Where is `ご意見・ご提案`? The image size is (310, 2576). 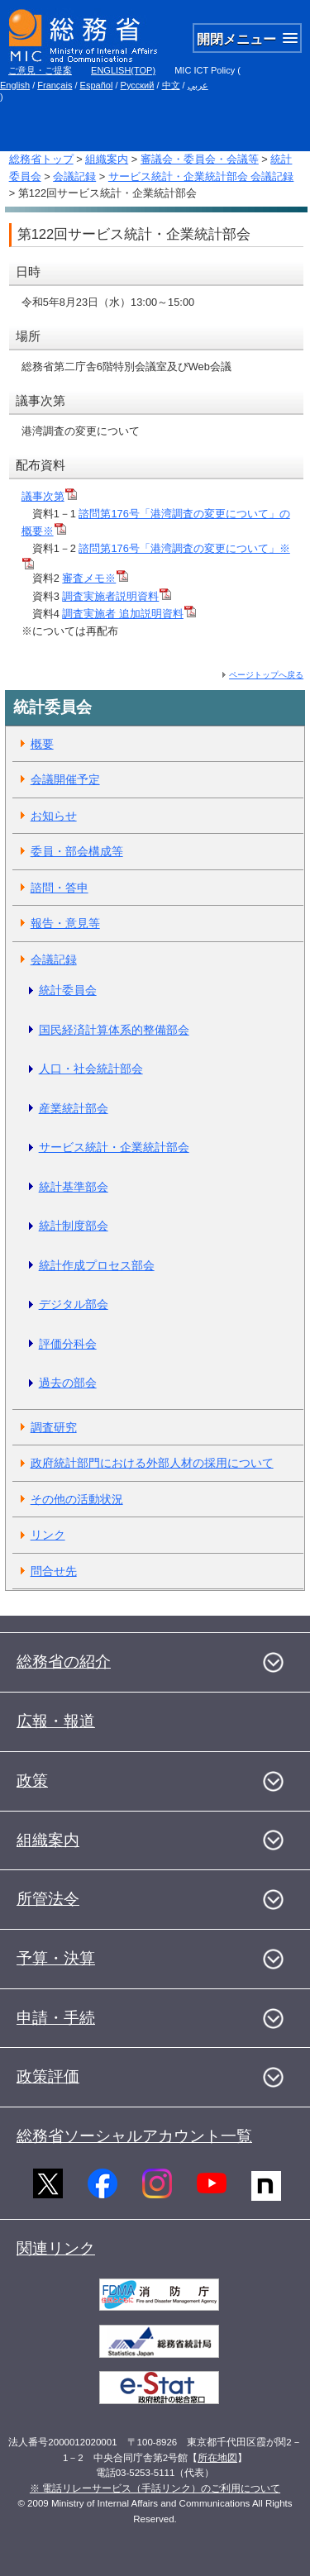 ご意見・ご提案 is located at coordinates (40, 70).